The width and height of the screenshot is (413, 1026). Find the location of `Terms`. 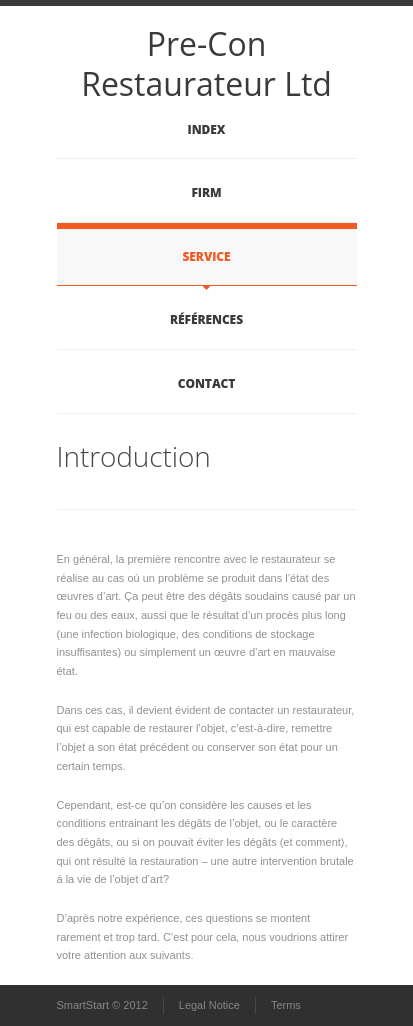

Terms is located at coordinates (286, 1005).